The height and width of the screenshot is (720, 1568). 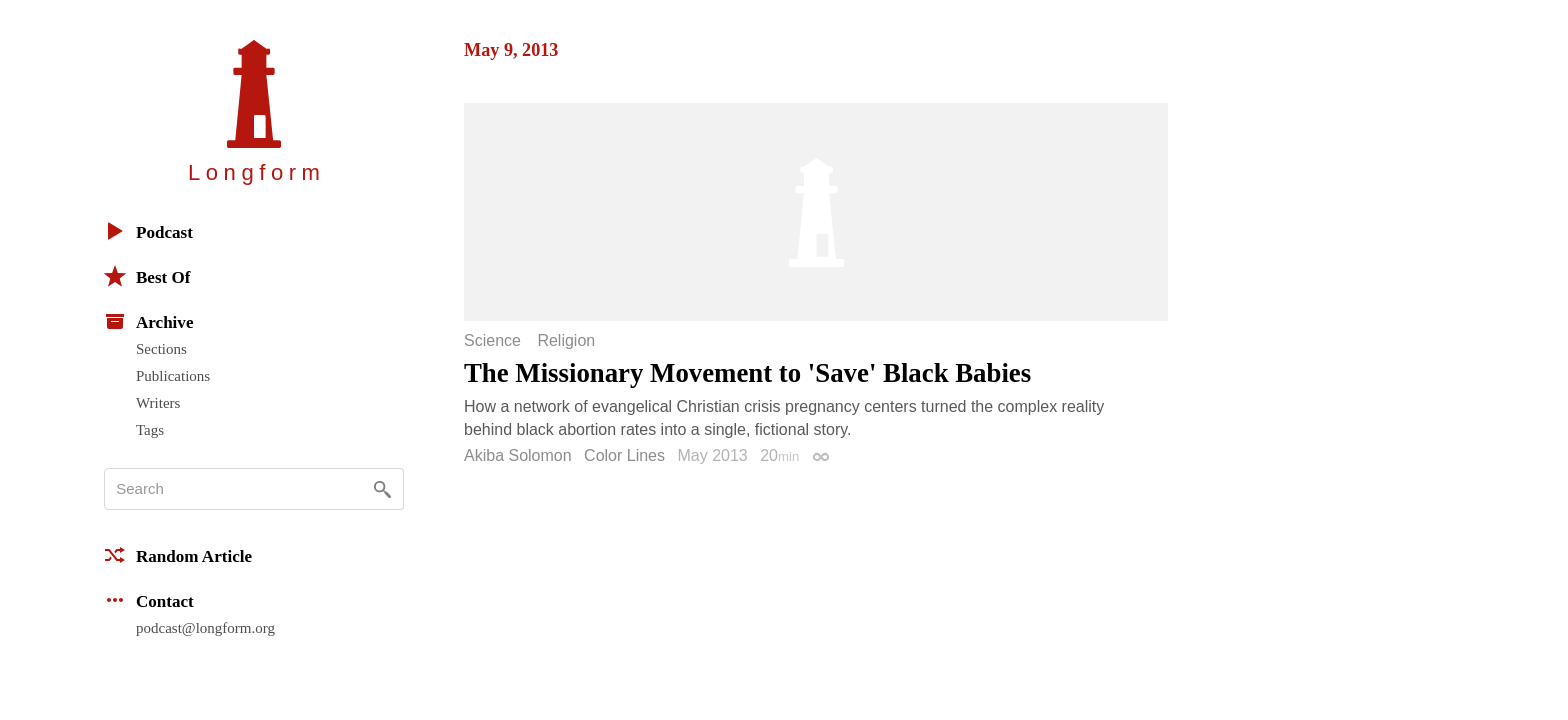 I want to click on podcast@longform.org, so click(x=205, y=628).